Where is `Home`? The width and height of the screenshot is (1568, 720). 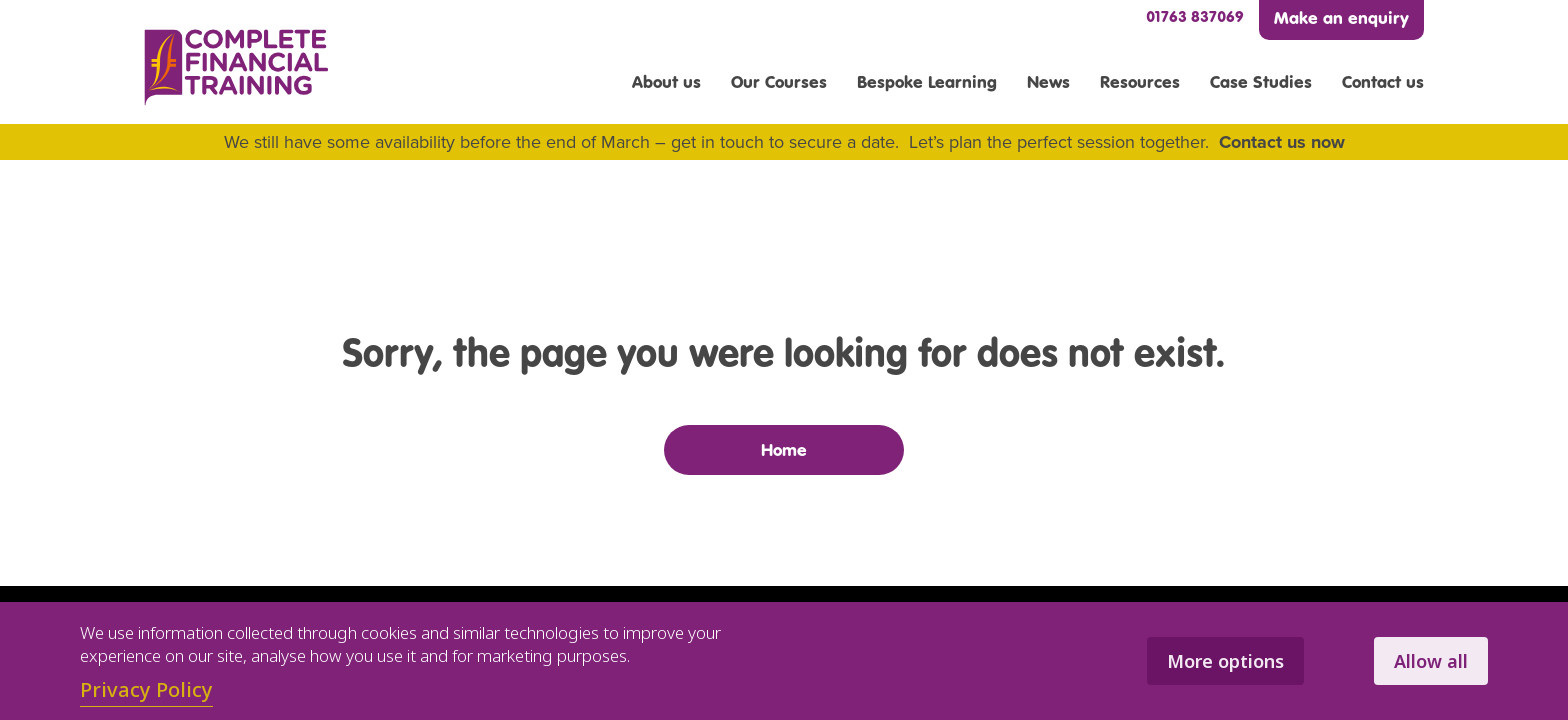 Home is located at coordinates (784, 450).